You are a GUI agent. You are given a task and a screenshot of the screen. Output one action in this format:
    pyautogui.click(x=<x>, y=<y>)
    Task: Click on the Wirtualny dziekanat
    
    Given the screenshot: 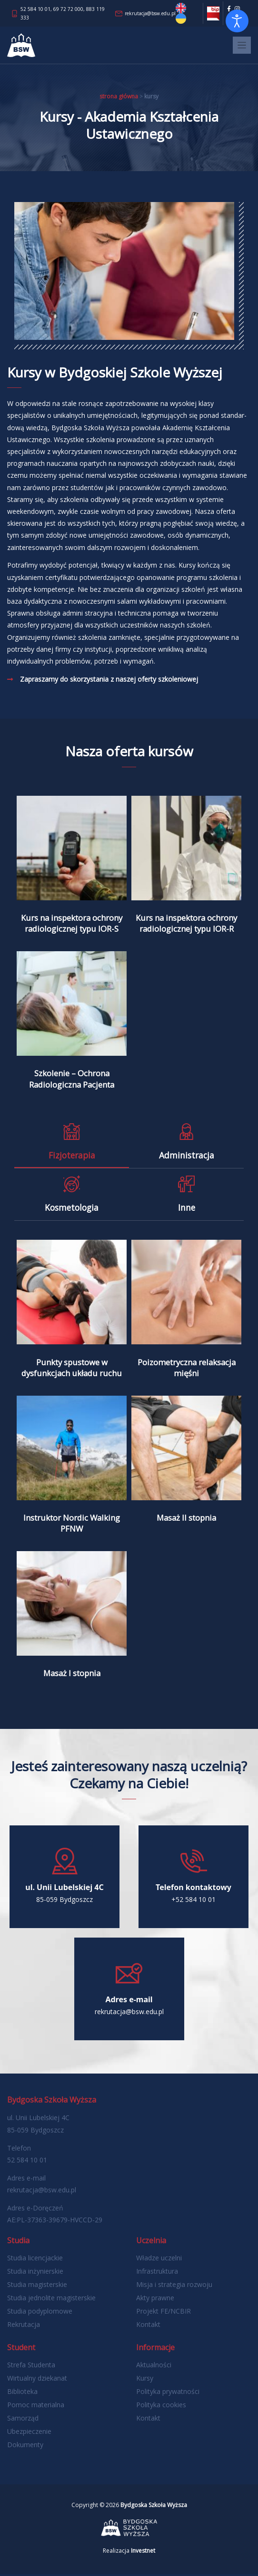 What is the action you would take?
    pyautogui.click(x=37, y=2379)
    